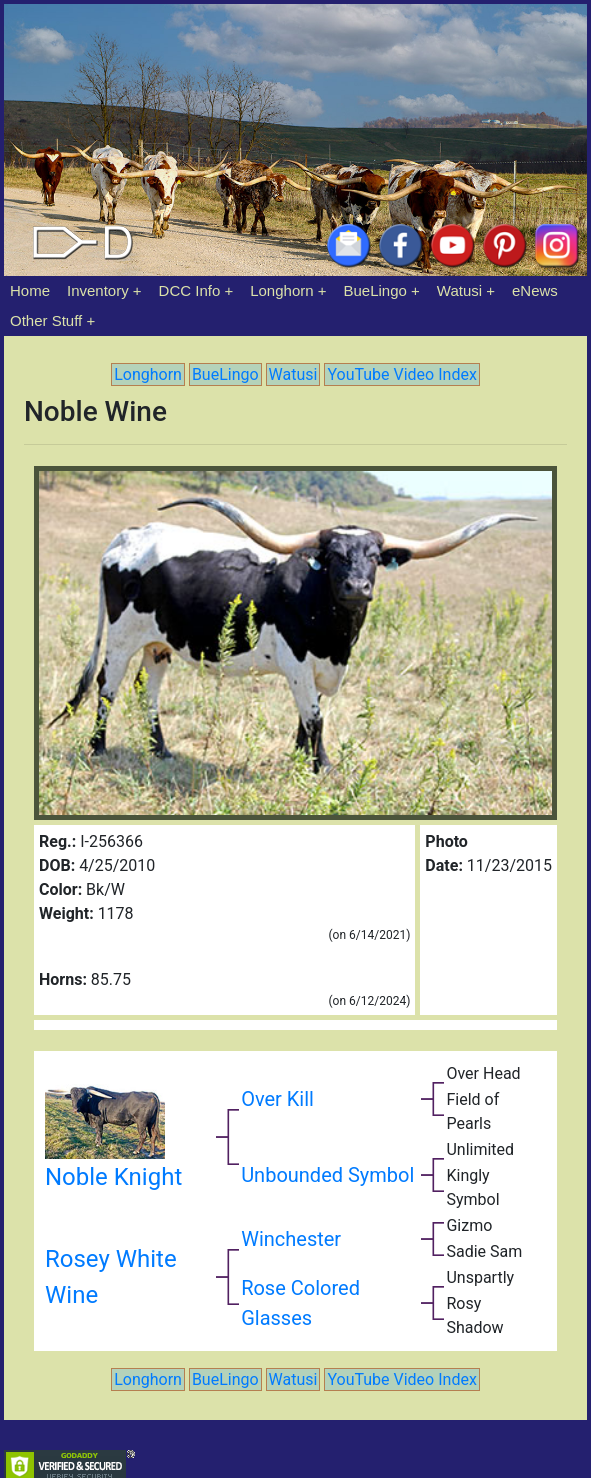 This screenshot has height=1478, width=591. Describe the element at coordinates (327, 1175) in the screenshot. I see `Unbounded Symbol` at that location.